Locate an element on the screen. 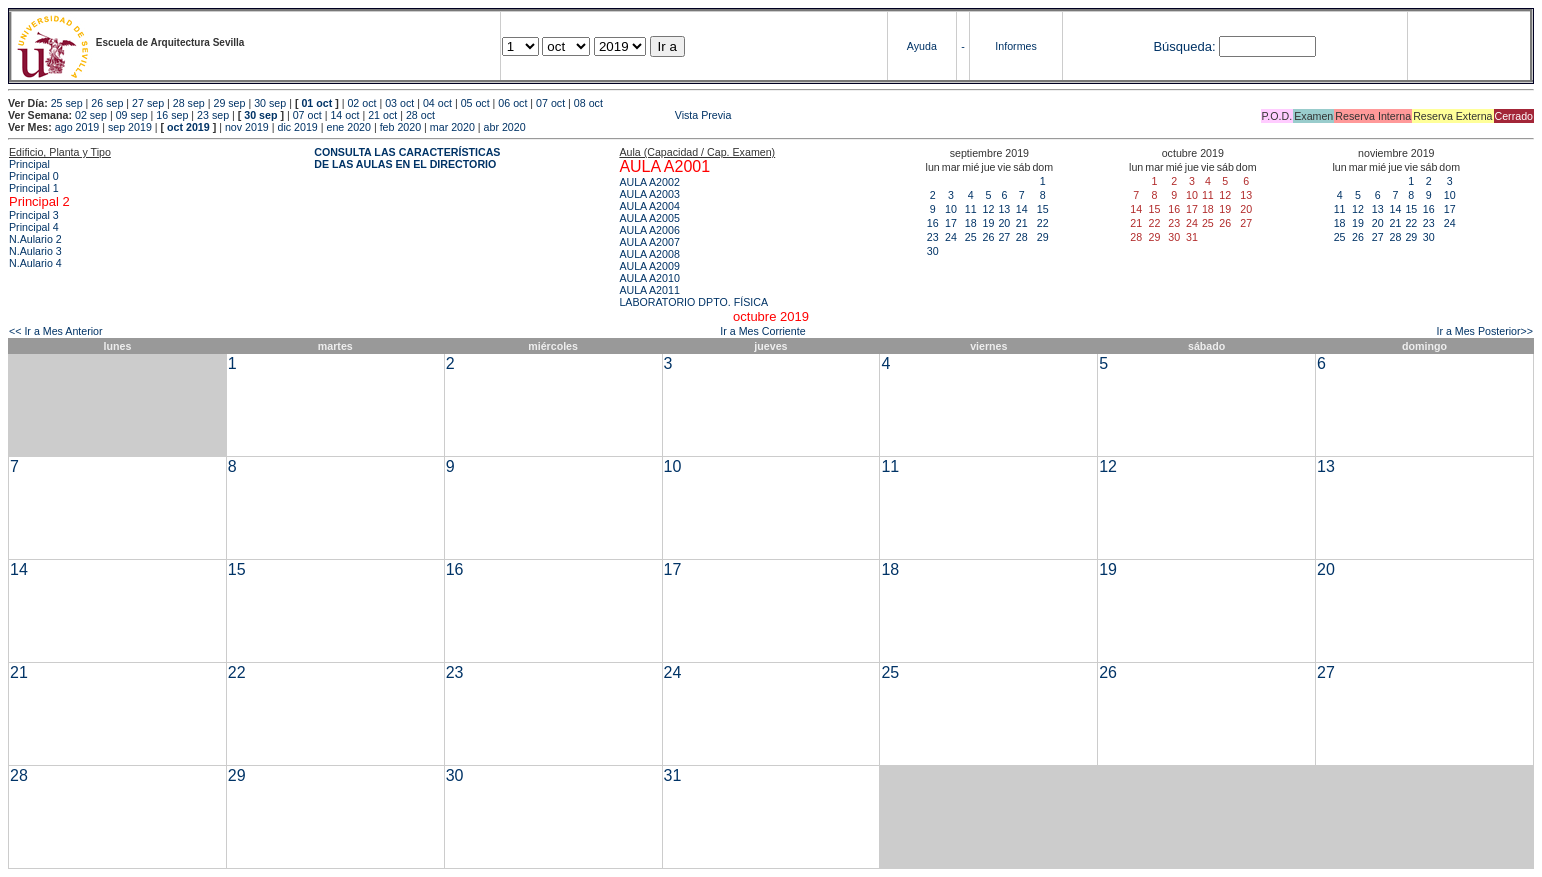 Image resolution: width=1542 pixels, height=877 pixels. 02 sep is located at coordinates (91, 115).